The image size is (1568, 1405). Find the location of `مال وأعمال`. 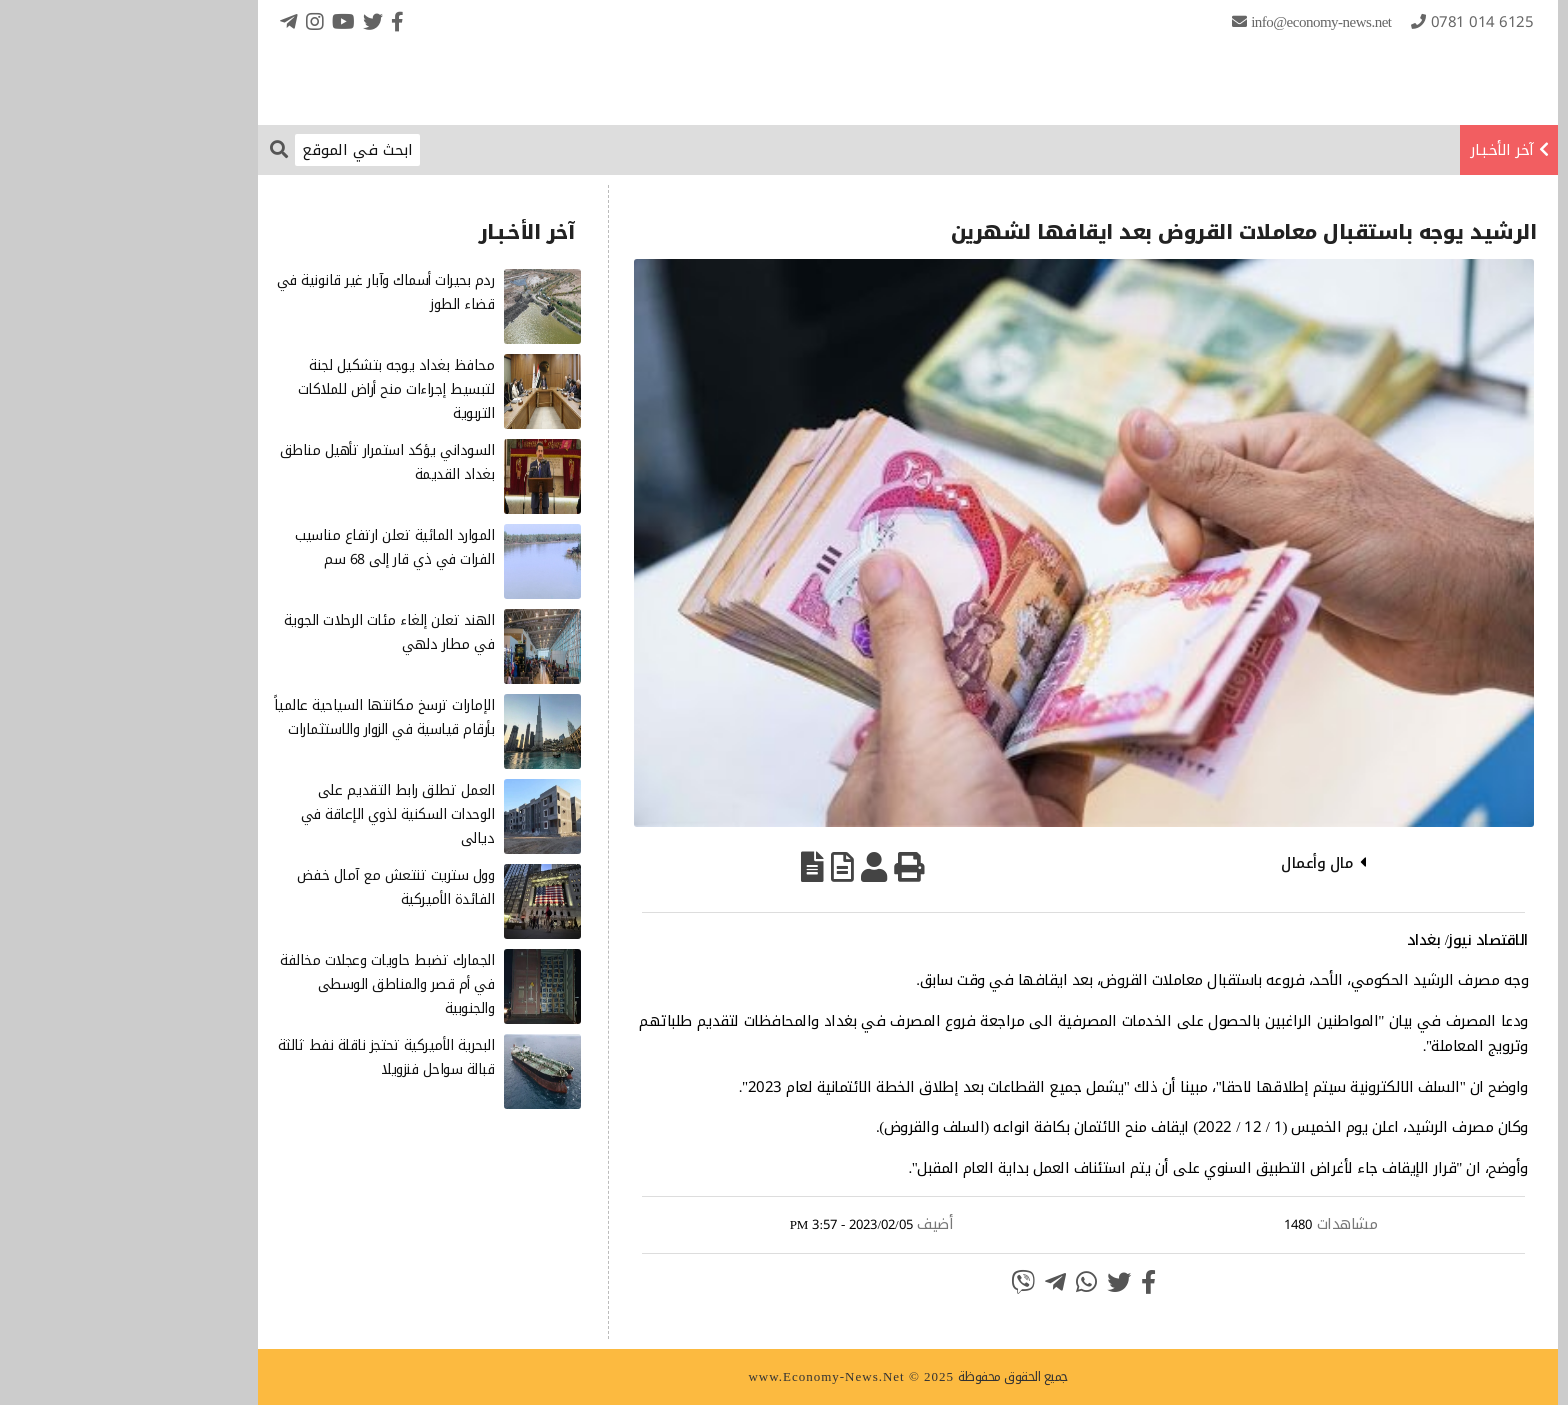

مال وأعمال is located at coordinates (1193, 863).